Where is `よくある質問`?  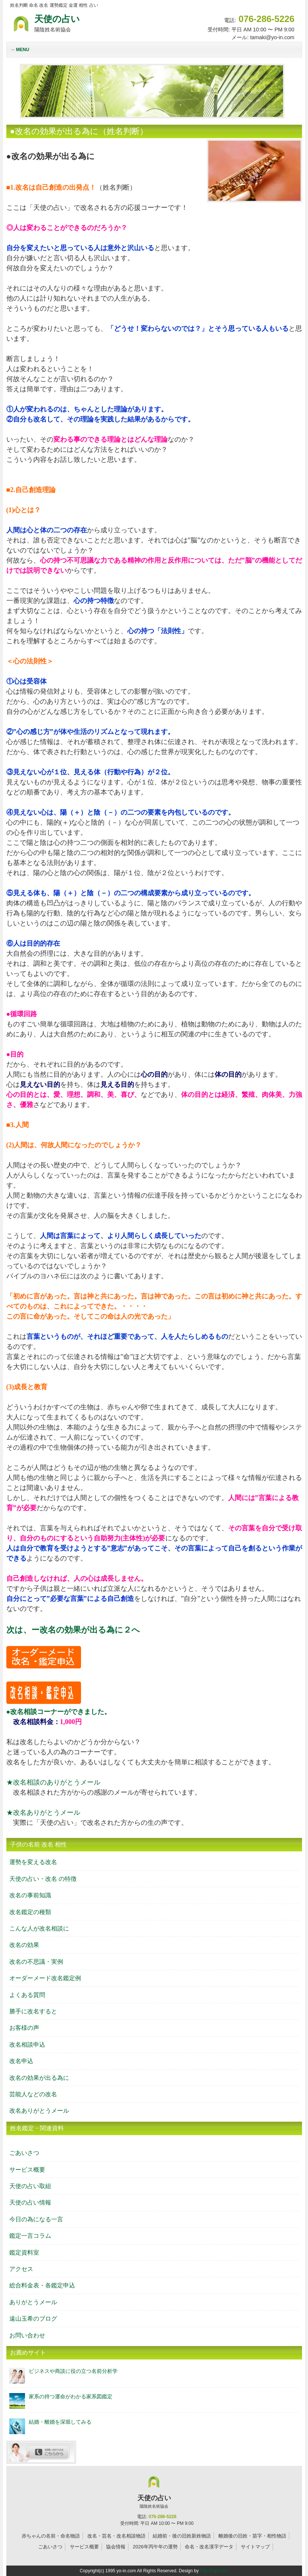 よくある質問 is located at coordinates (27, 1995).